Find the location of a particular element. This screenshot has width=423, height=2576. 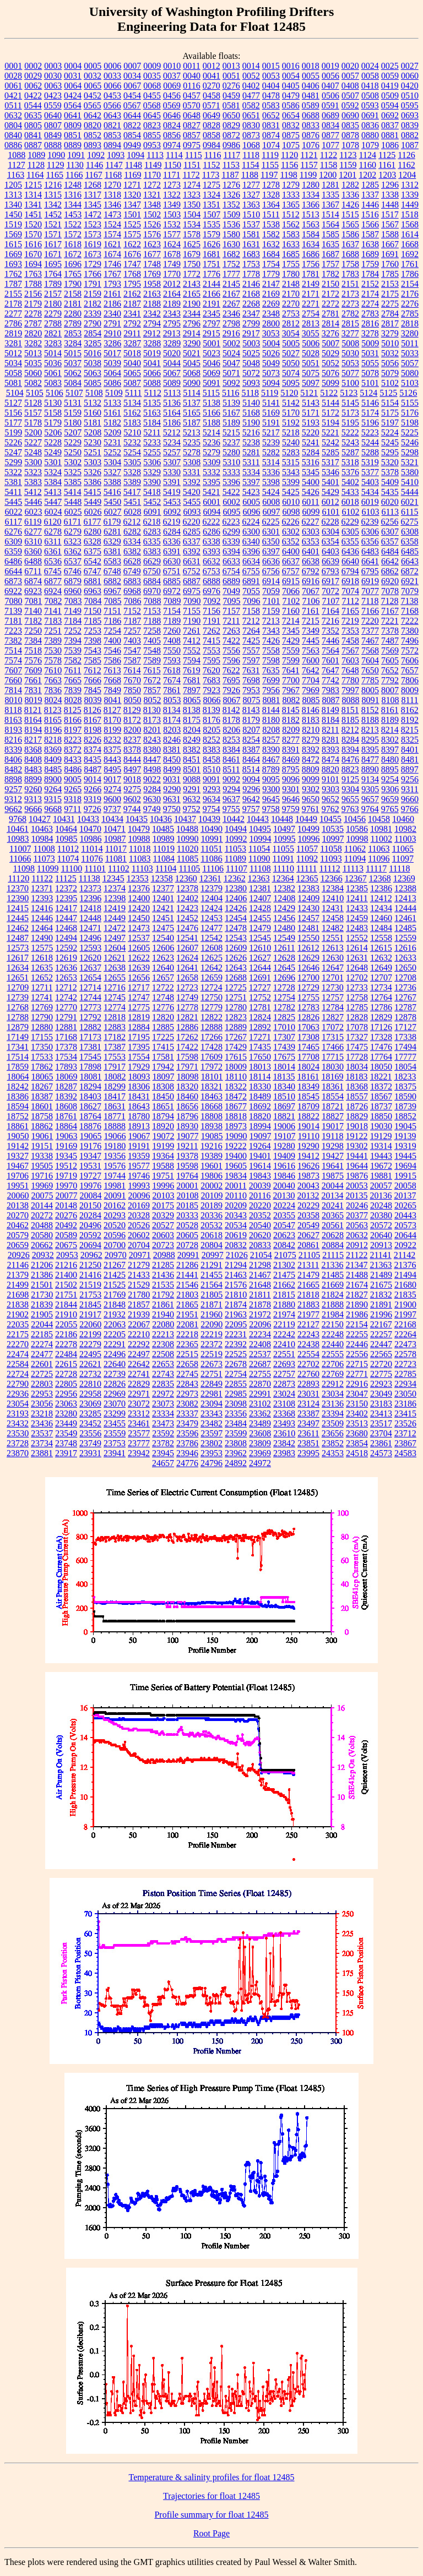

5224 is located at coordinates (390, 432).